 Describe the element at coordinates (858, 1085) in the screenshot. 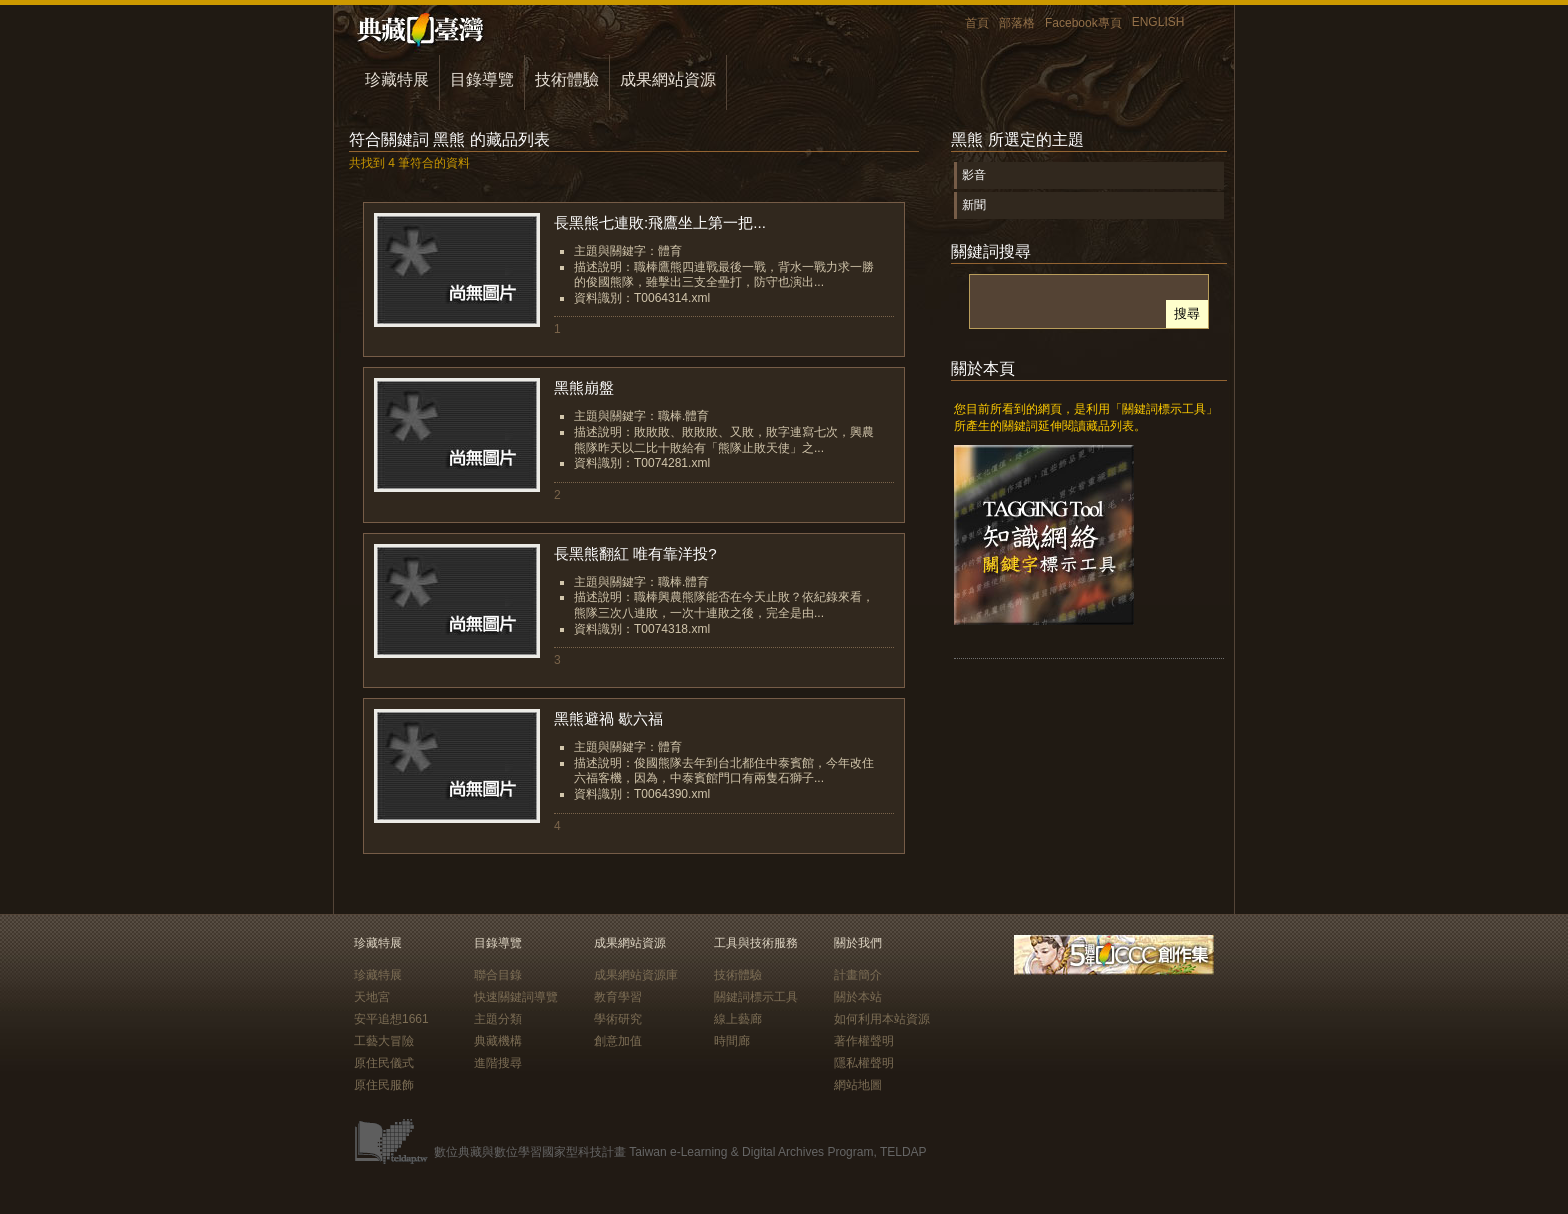

I see `網站地圖` at that location.